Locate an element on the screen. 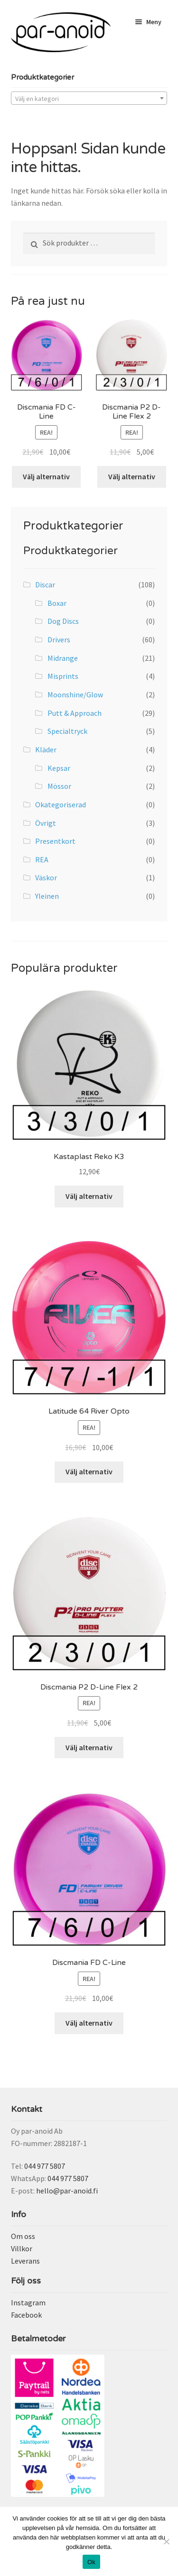 This screenshot has width=178, height=2576. Okategoriserad is located at coordinates (60, 804).